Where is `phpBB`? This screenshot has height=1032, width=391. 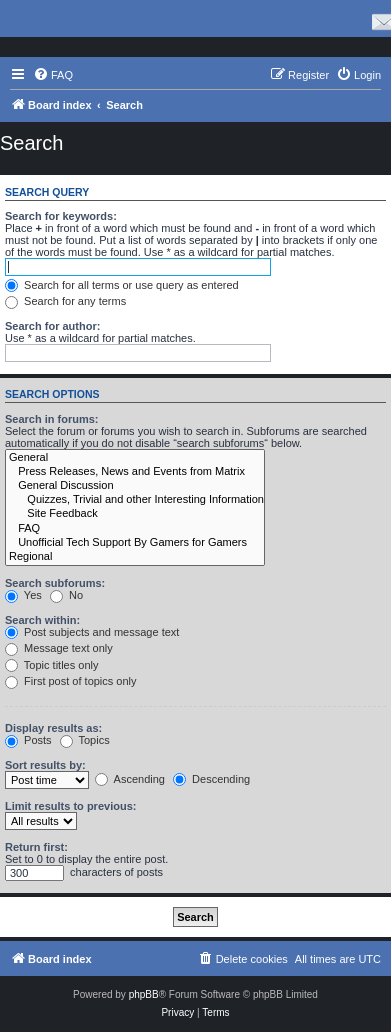 phpBB is located at coordinates (144, 994).